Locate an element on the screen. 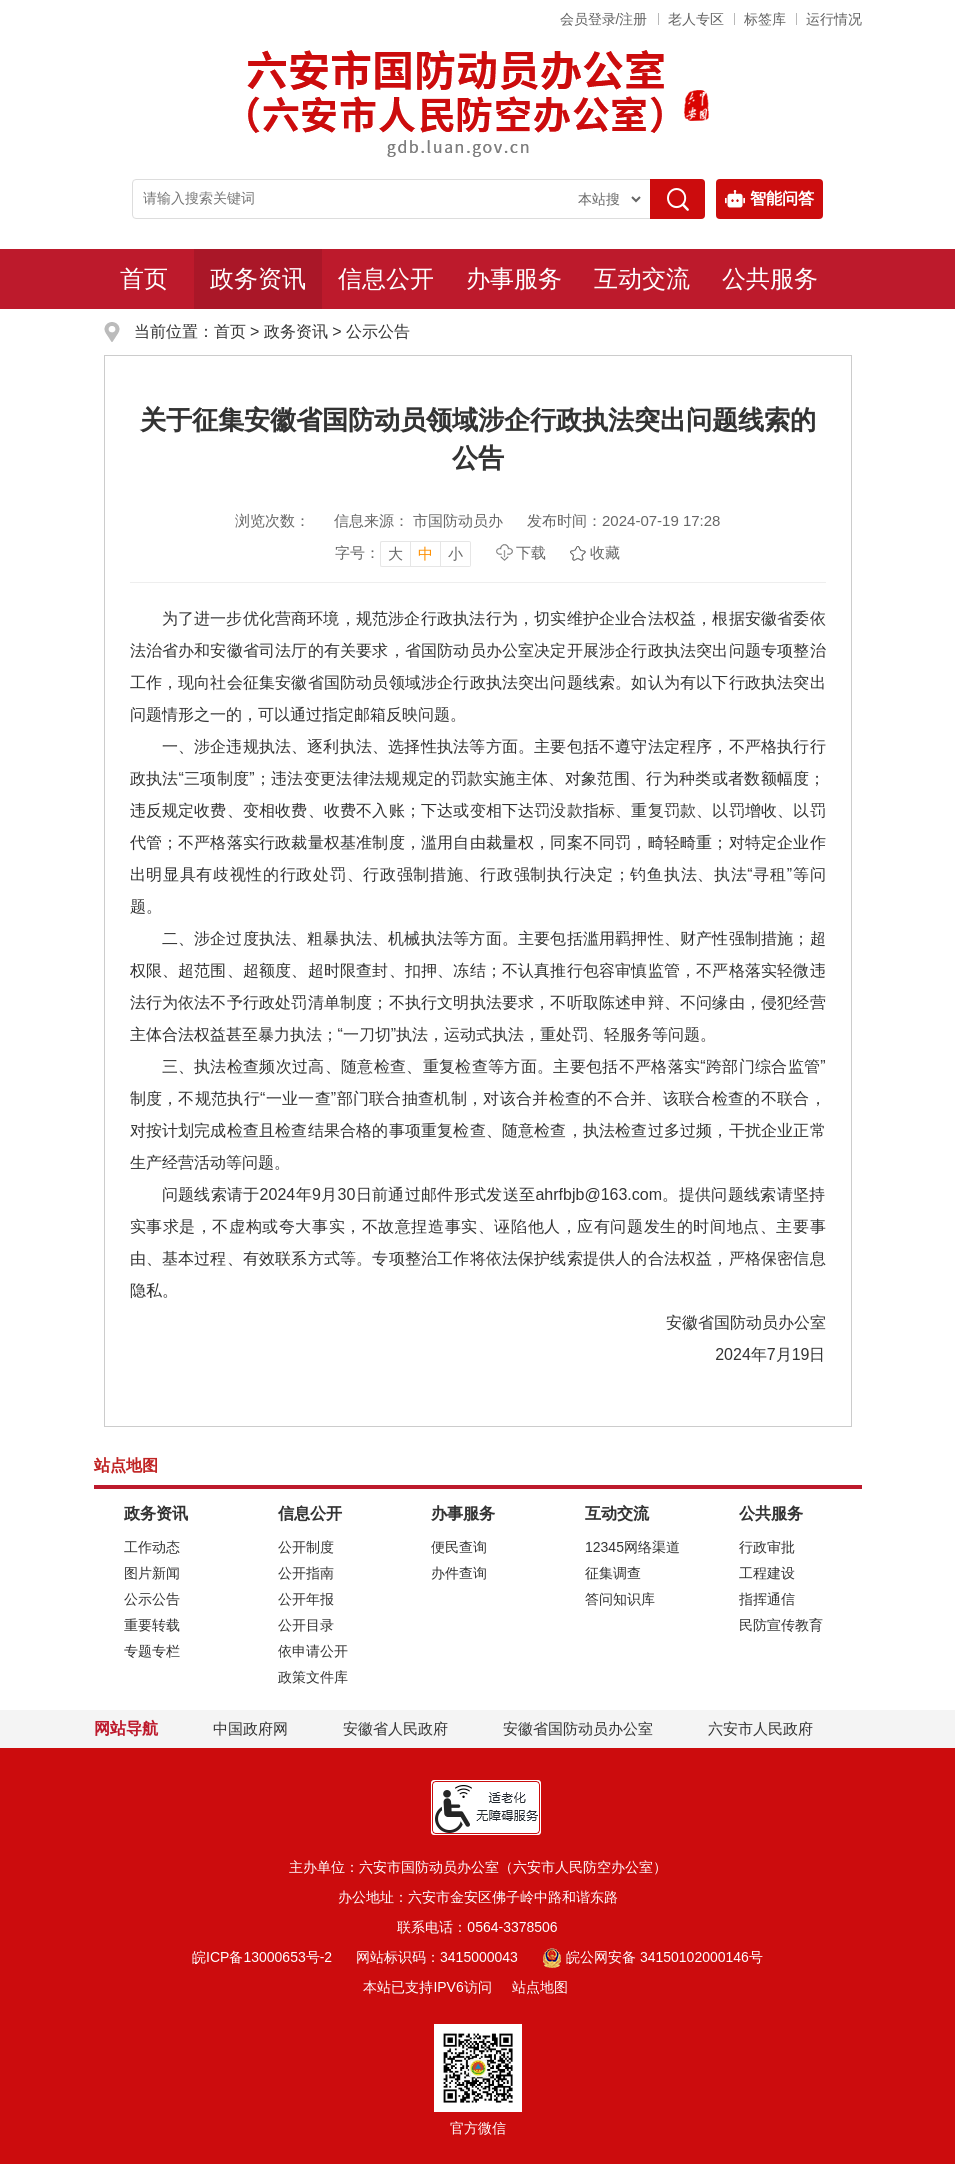 This screenshot has height=2164, width=955. 安徽省国防动员办公室 is located at coordinates (578, 1728).